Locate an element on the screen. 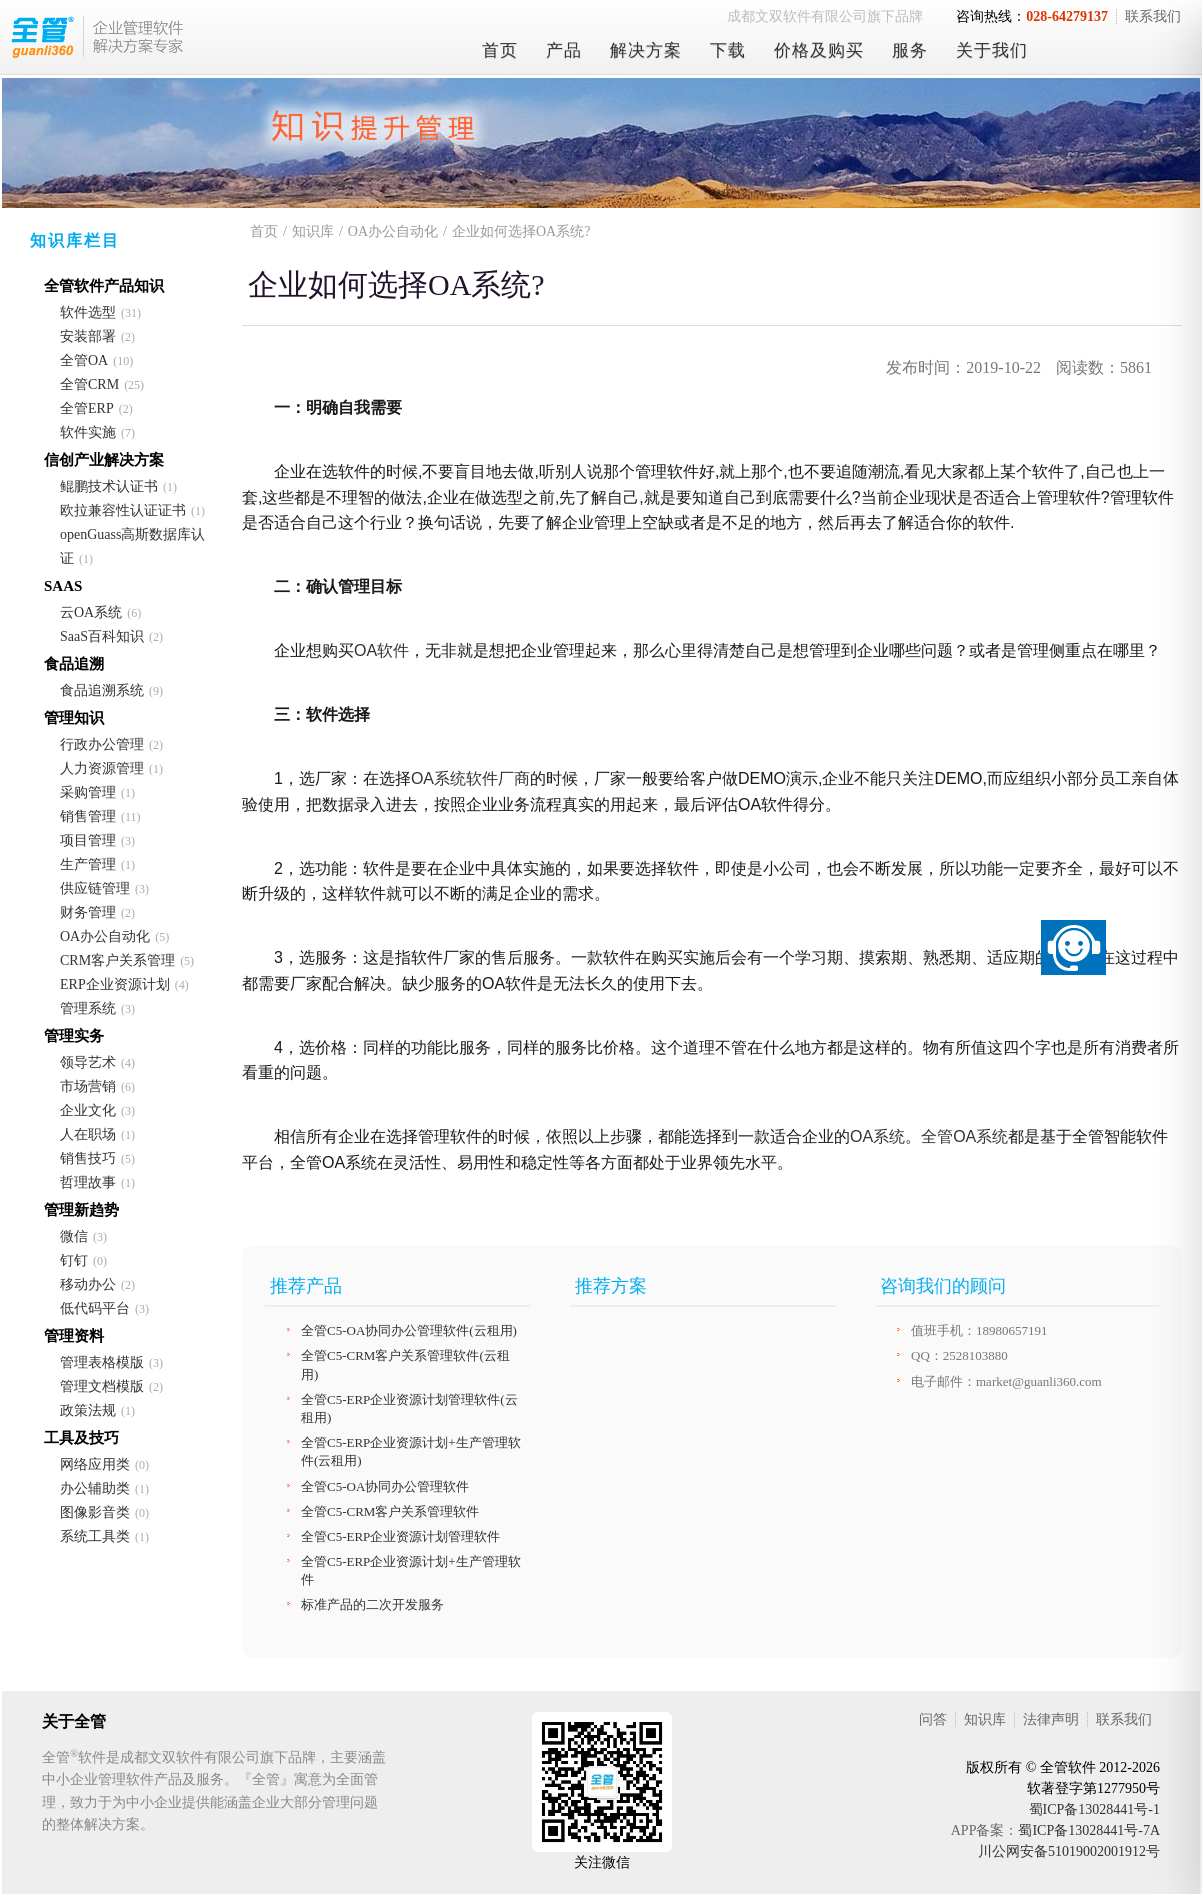 The image size is (1202, 1894). 全管ERP is located at coordinates (87, 408).